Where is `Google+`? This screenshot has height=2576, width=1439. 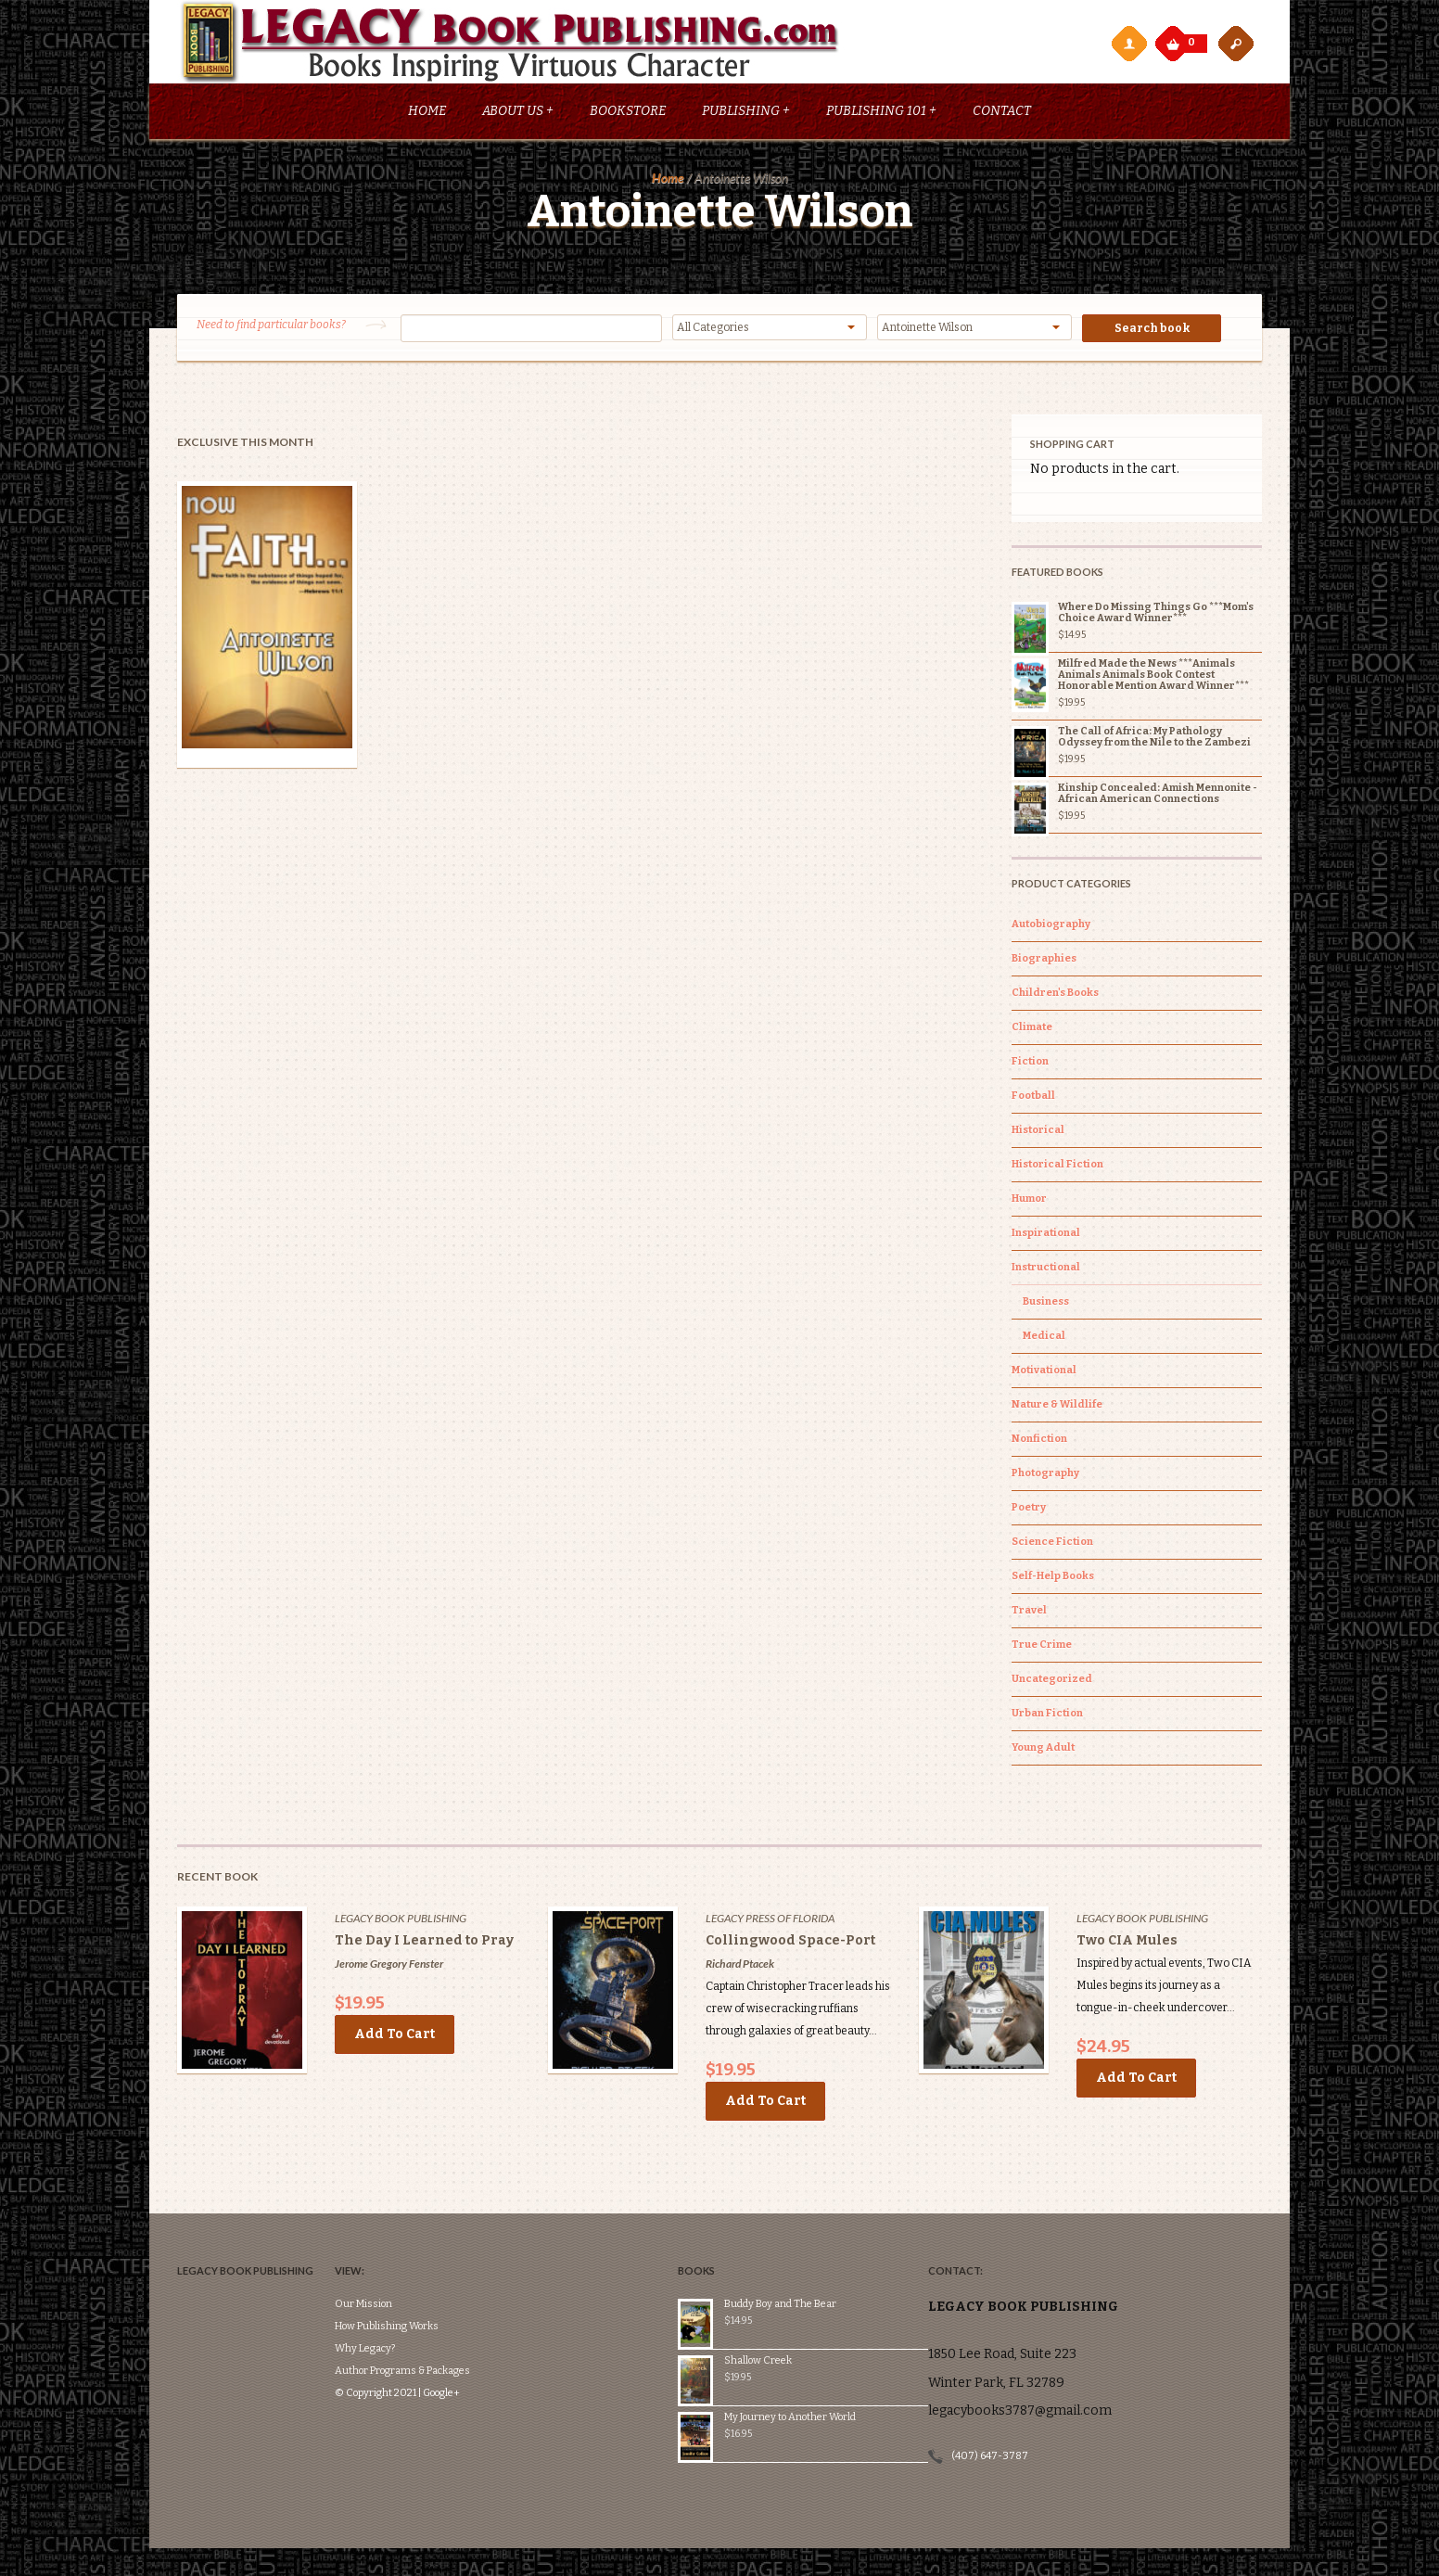 Google+ is located at coordinates (469, 2340).